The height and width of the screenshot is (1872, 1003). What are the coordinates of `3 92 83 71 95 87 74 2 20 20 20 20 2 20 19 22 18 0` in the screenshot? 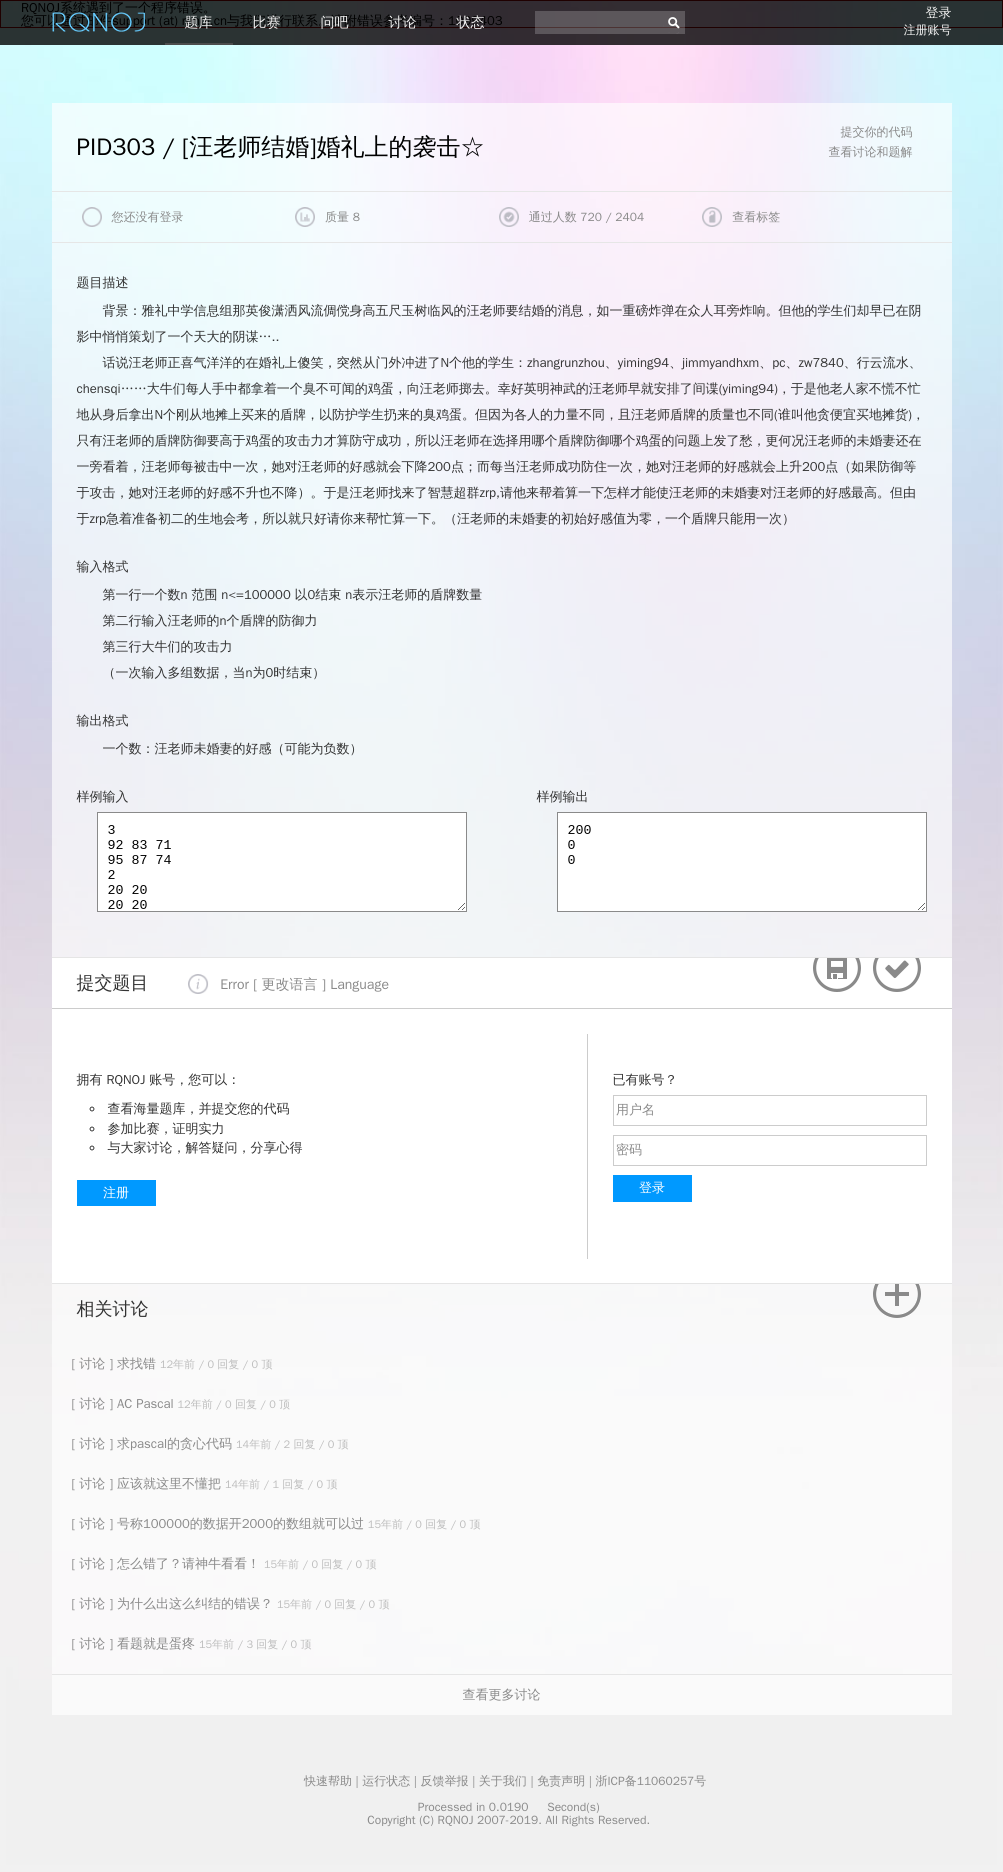 It's located at (282, 862).